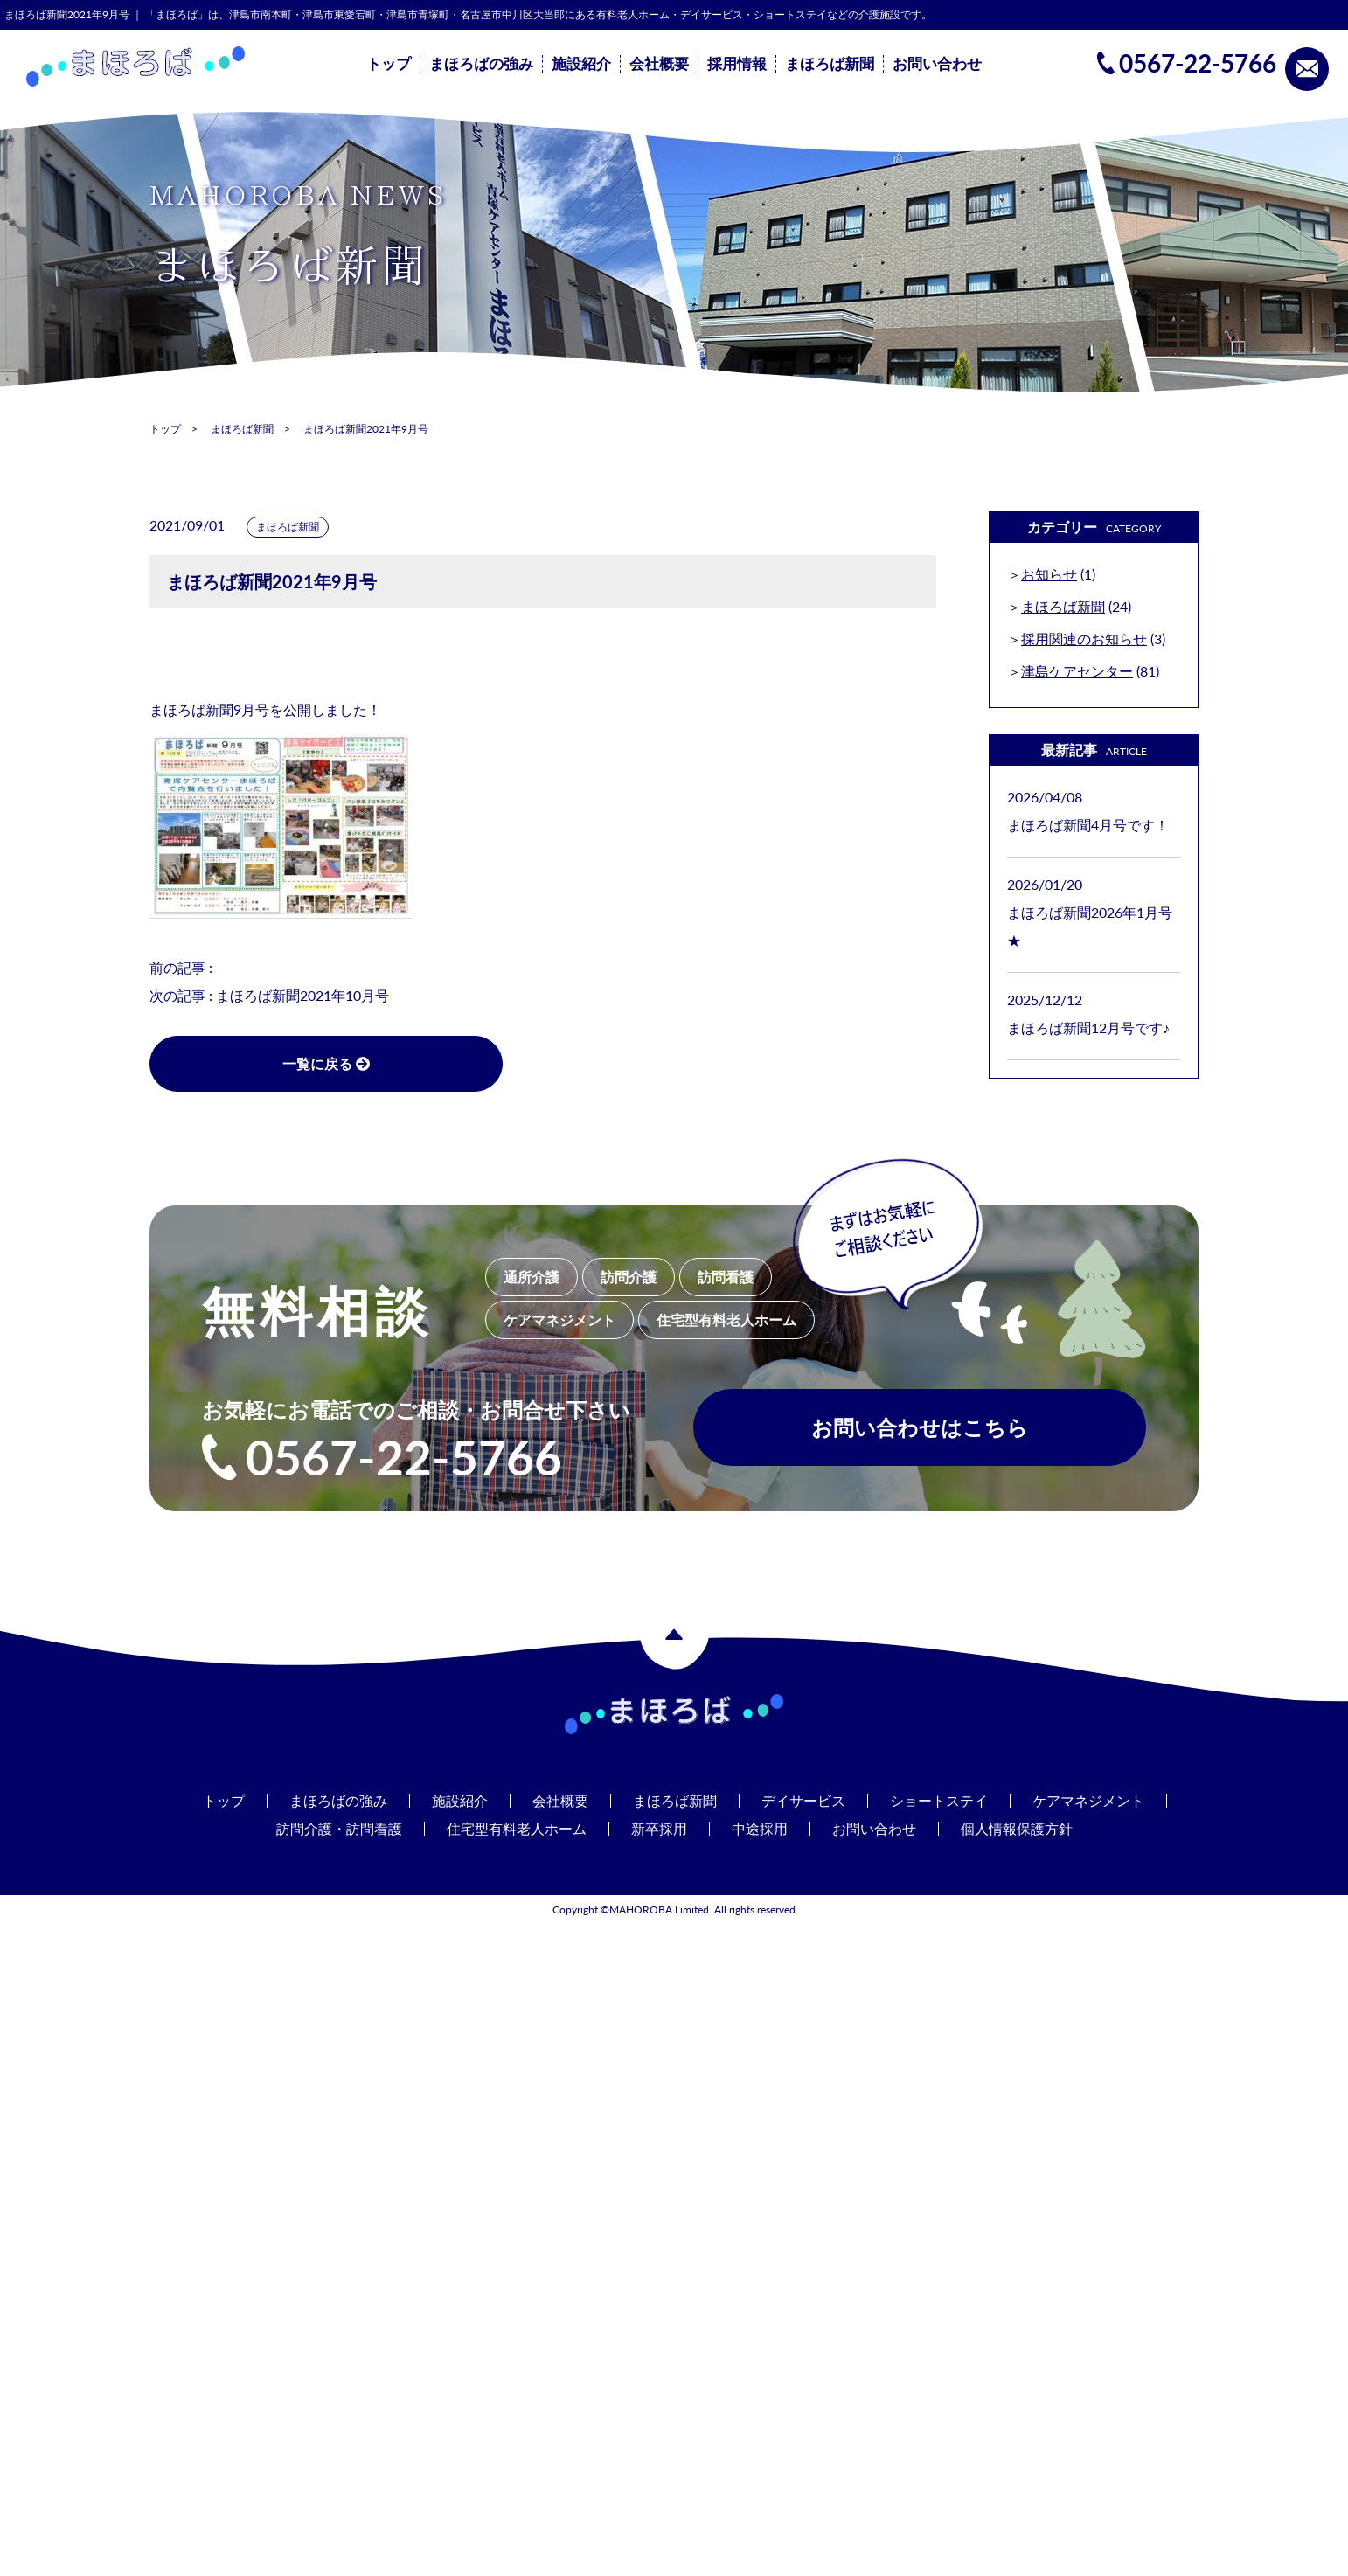  I want to click on 会社概要, so click(659, 64).